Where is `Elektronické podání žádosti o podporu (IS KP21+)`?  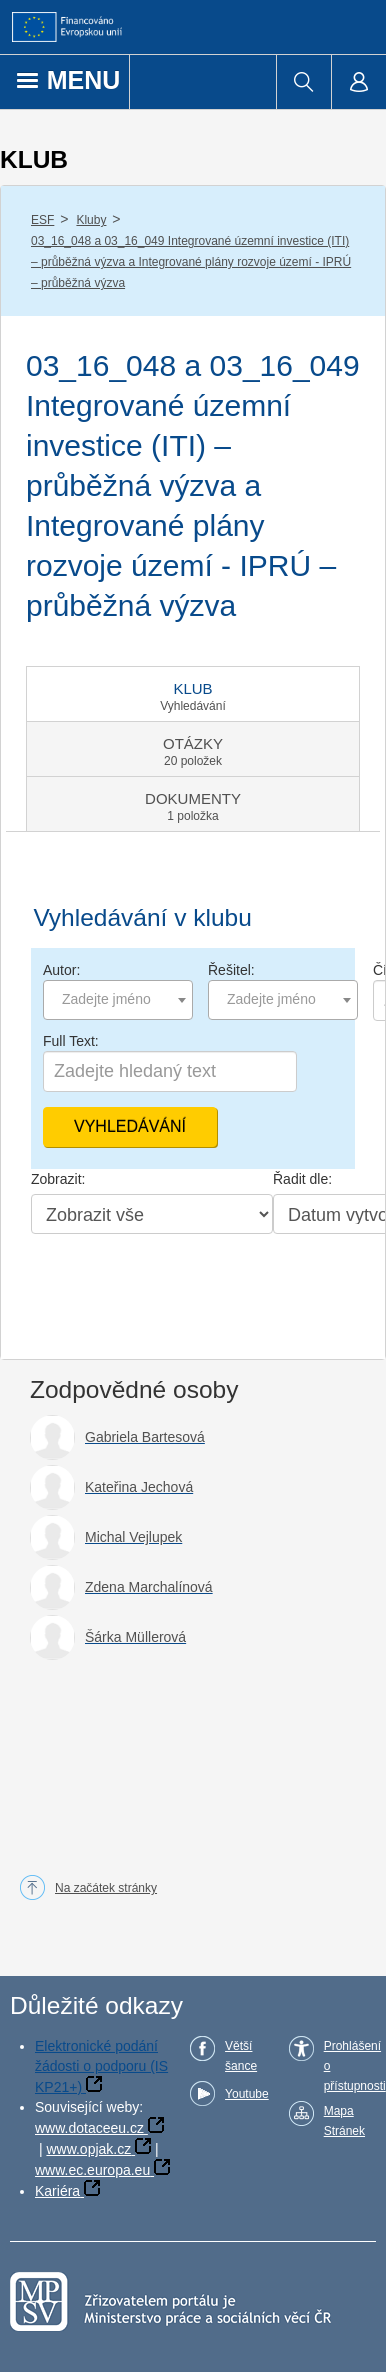
Elektronické podání žádosti o podporu (IS KP21+) is located at coordinates (101, 2066).